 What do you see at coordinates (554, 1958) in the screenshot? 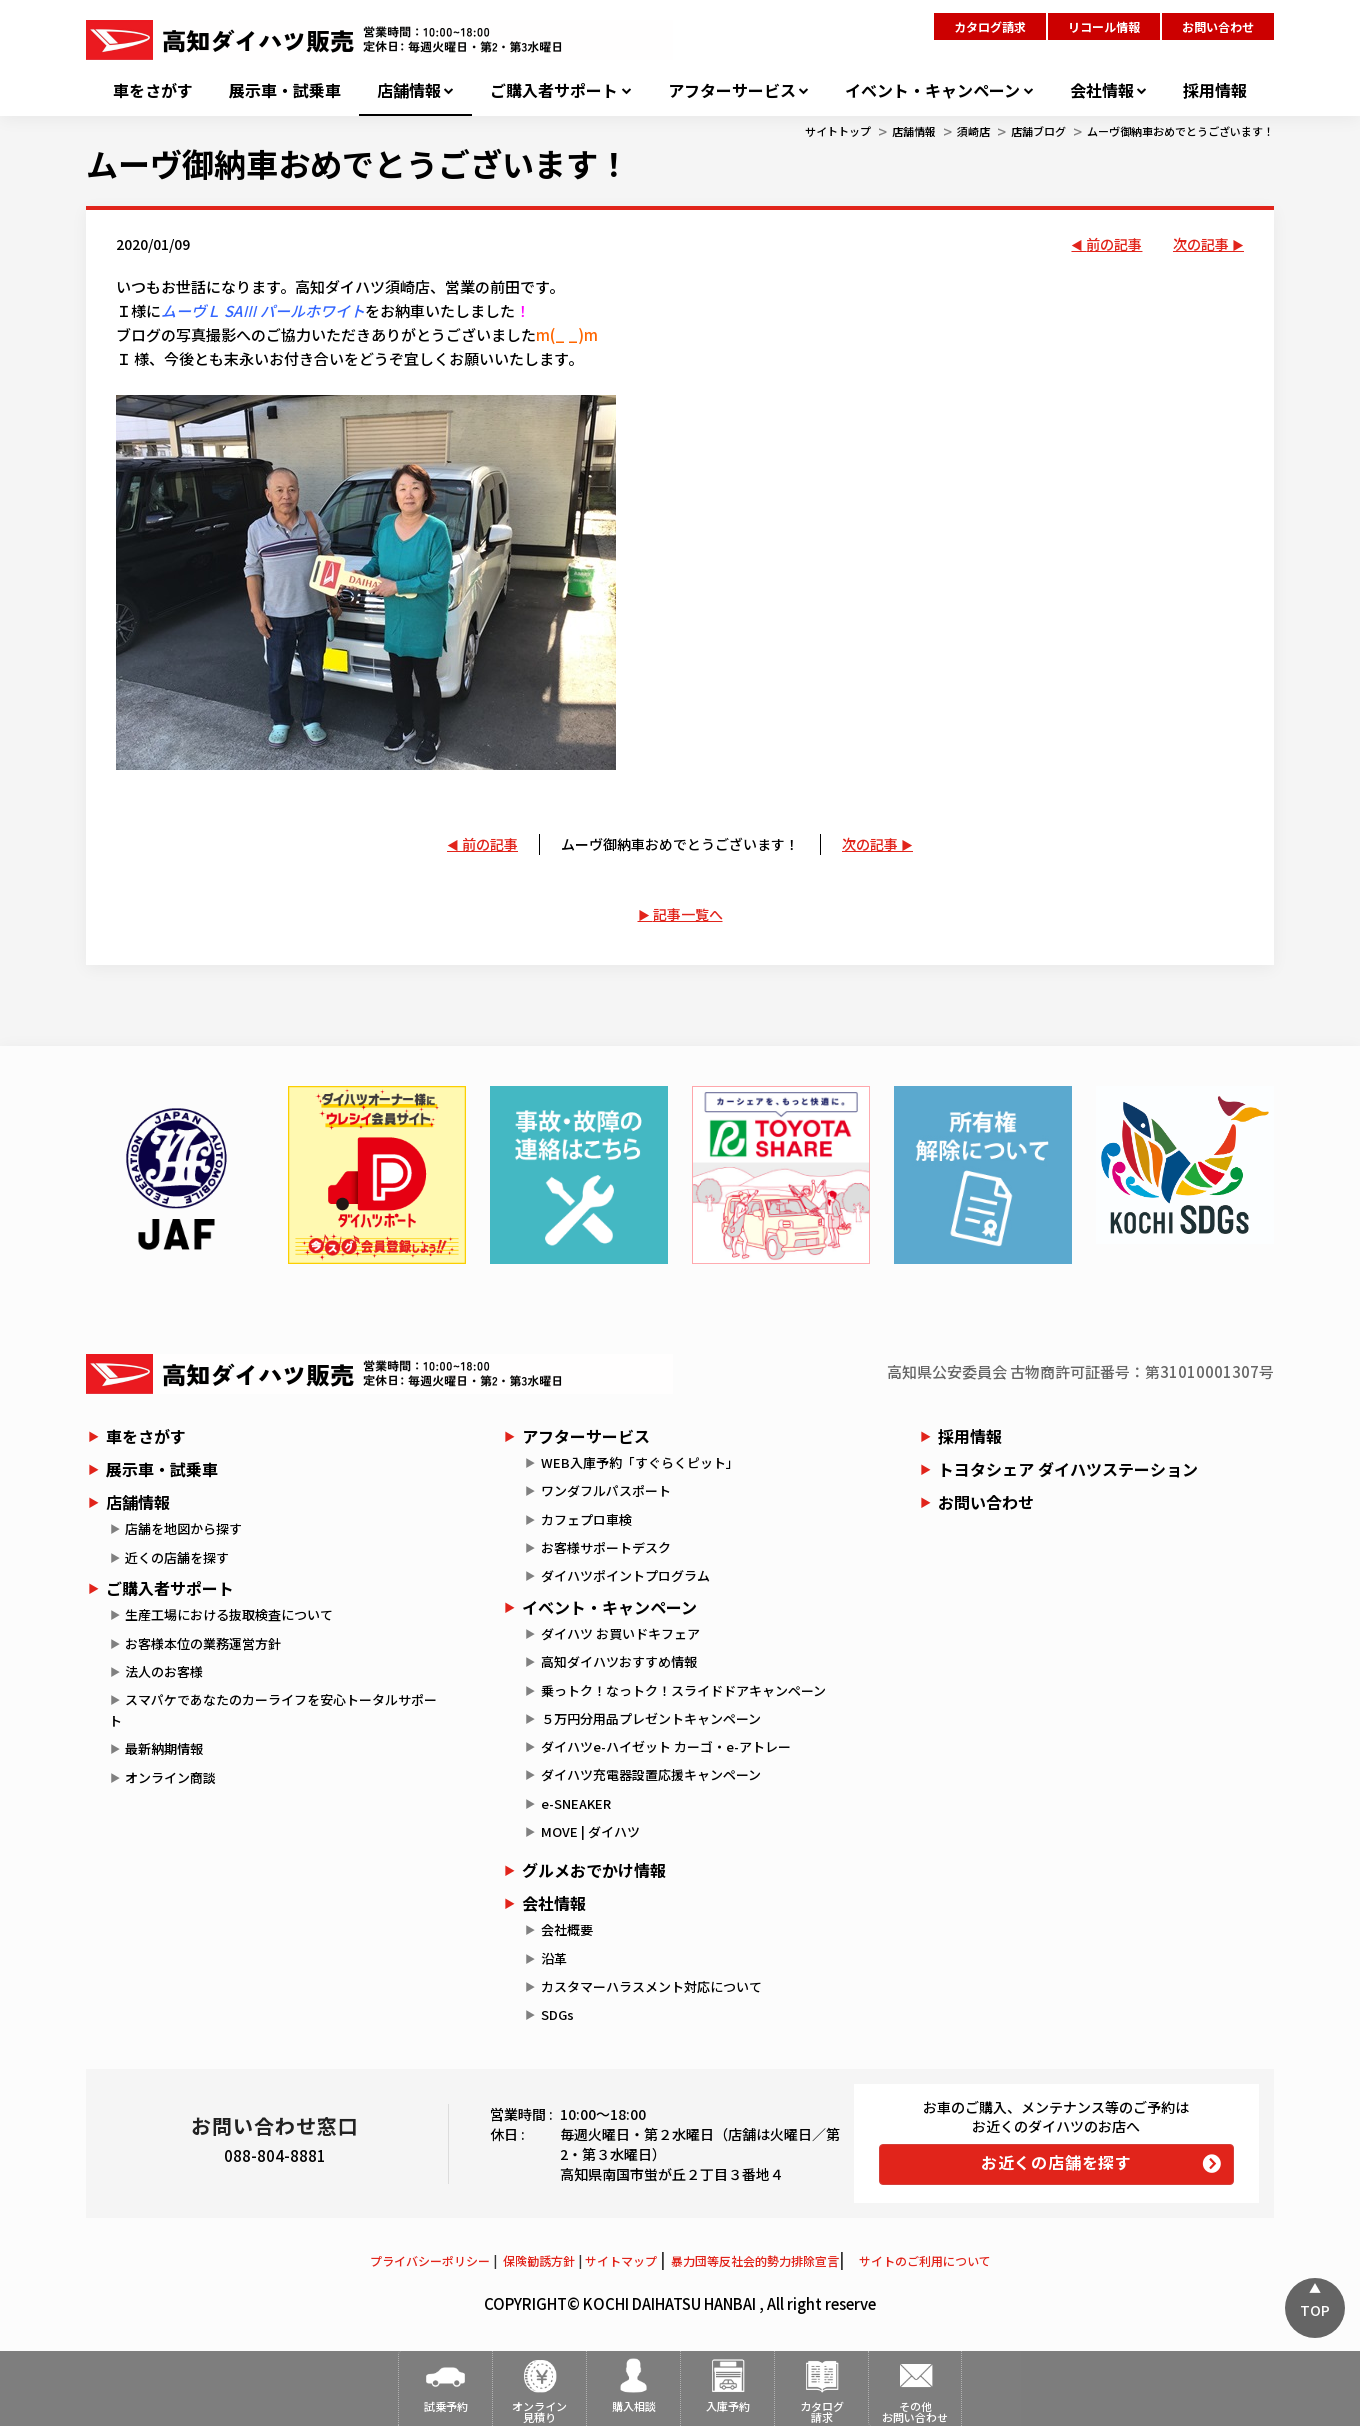
I see `沿革` at bounding box center [554, 1958].